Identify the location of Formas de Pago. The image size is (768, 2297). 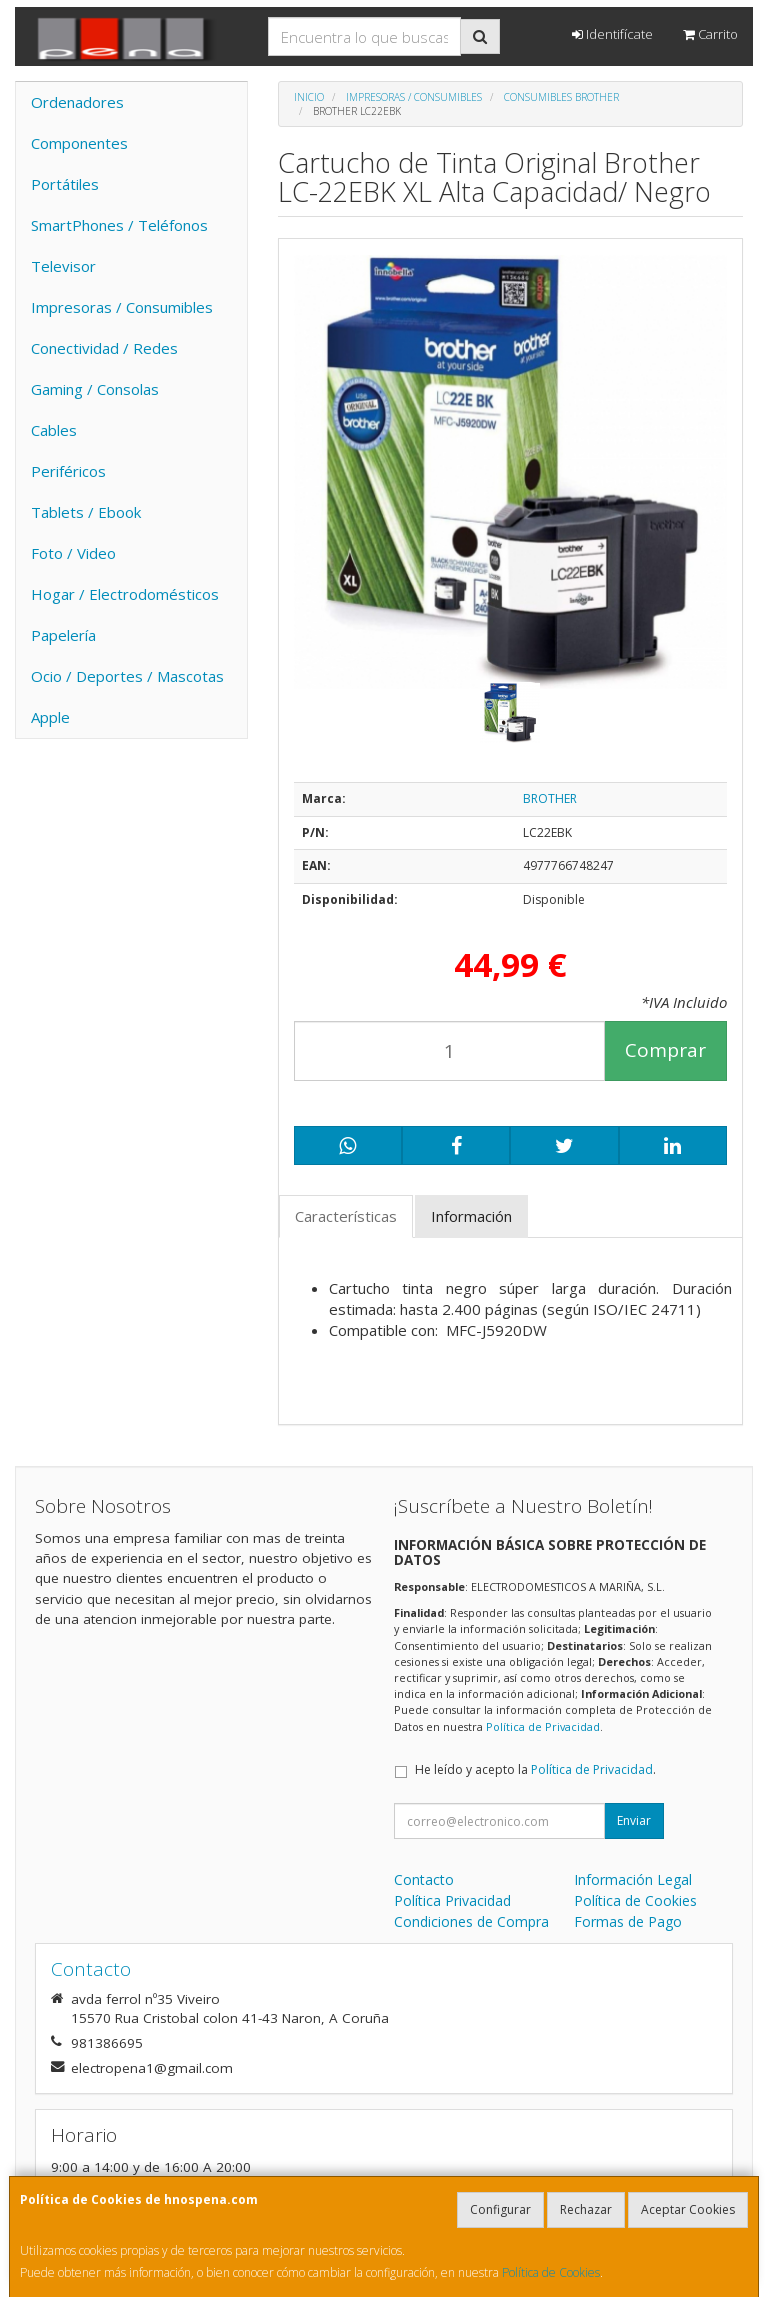
(628, 1921).